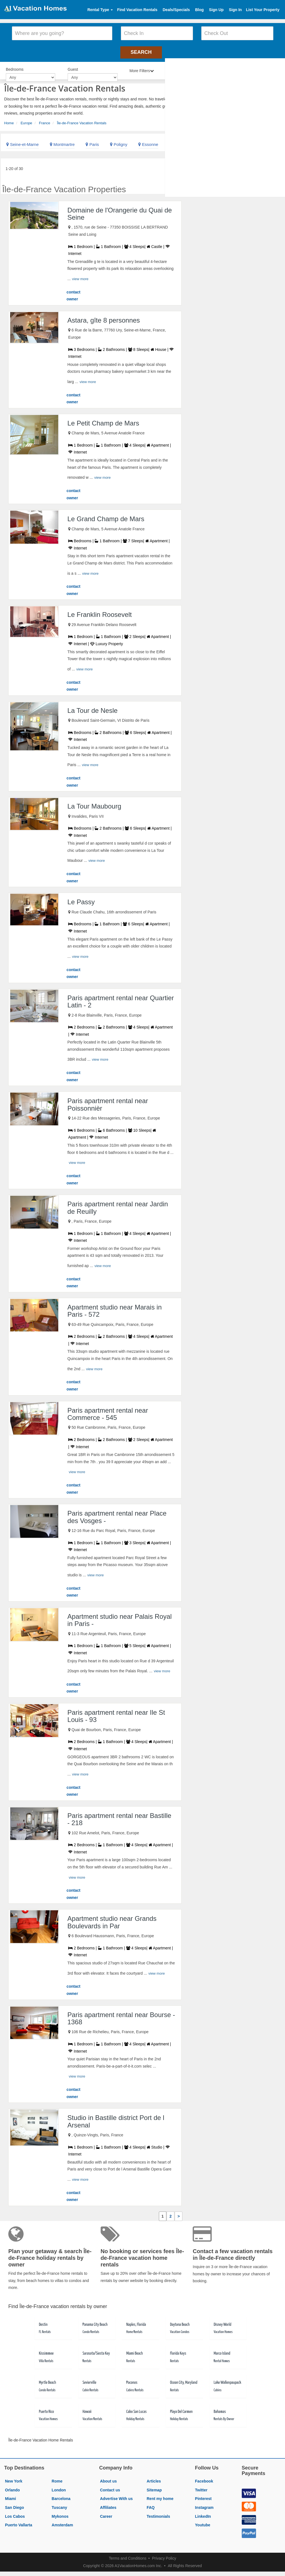  I want to click on Pinterest, so click(203, 2496).